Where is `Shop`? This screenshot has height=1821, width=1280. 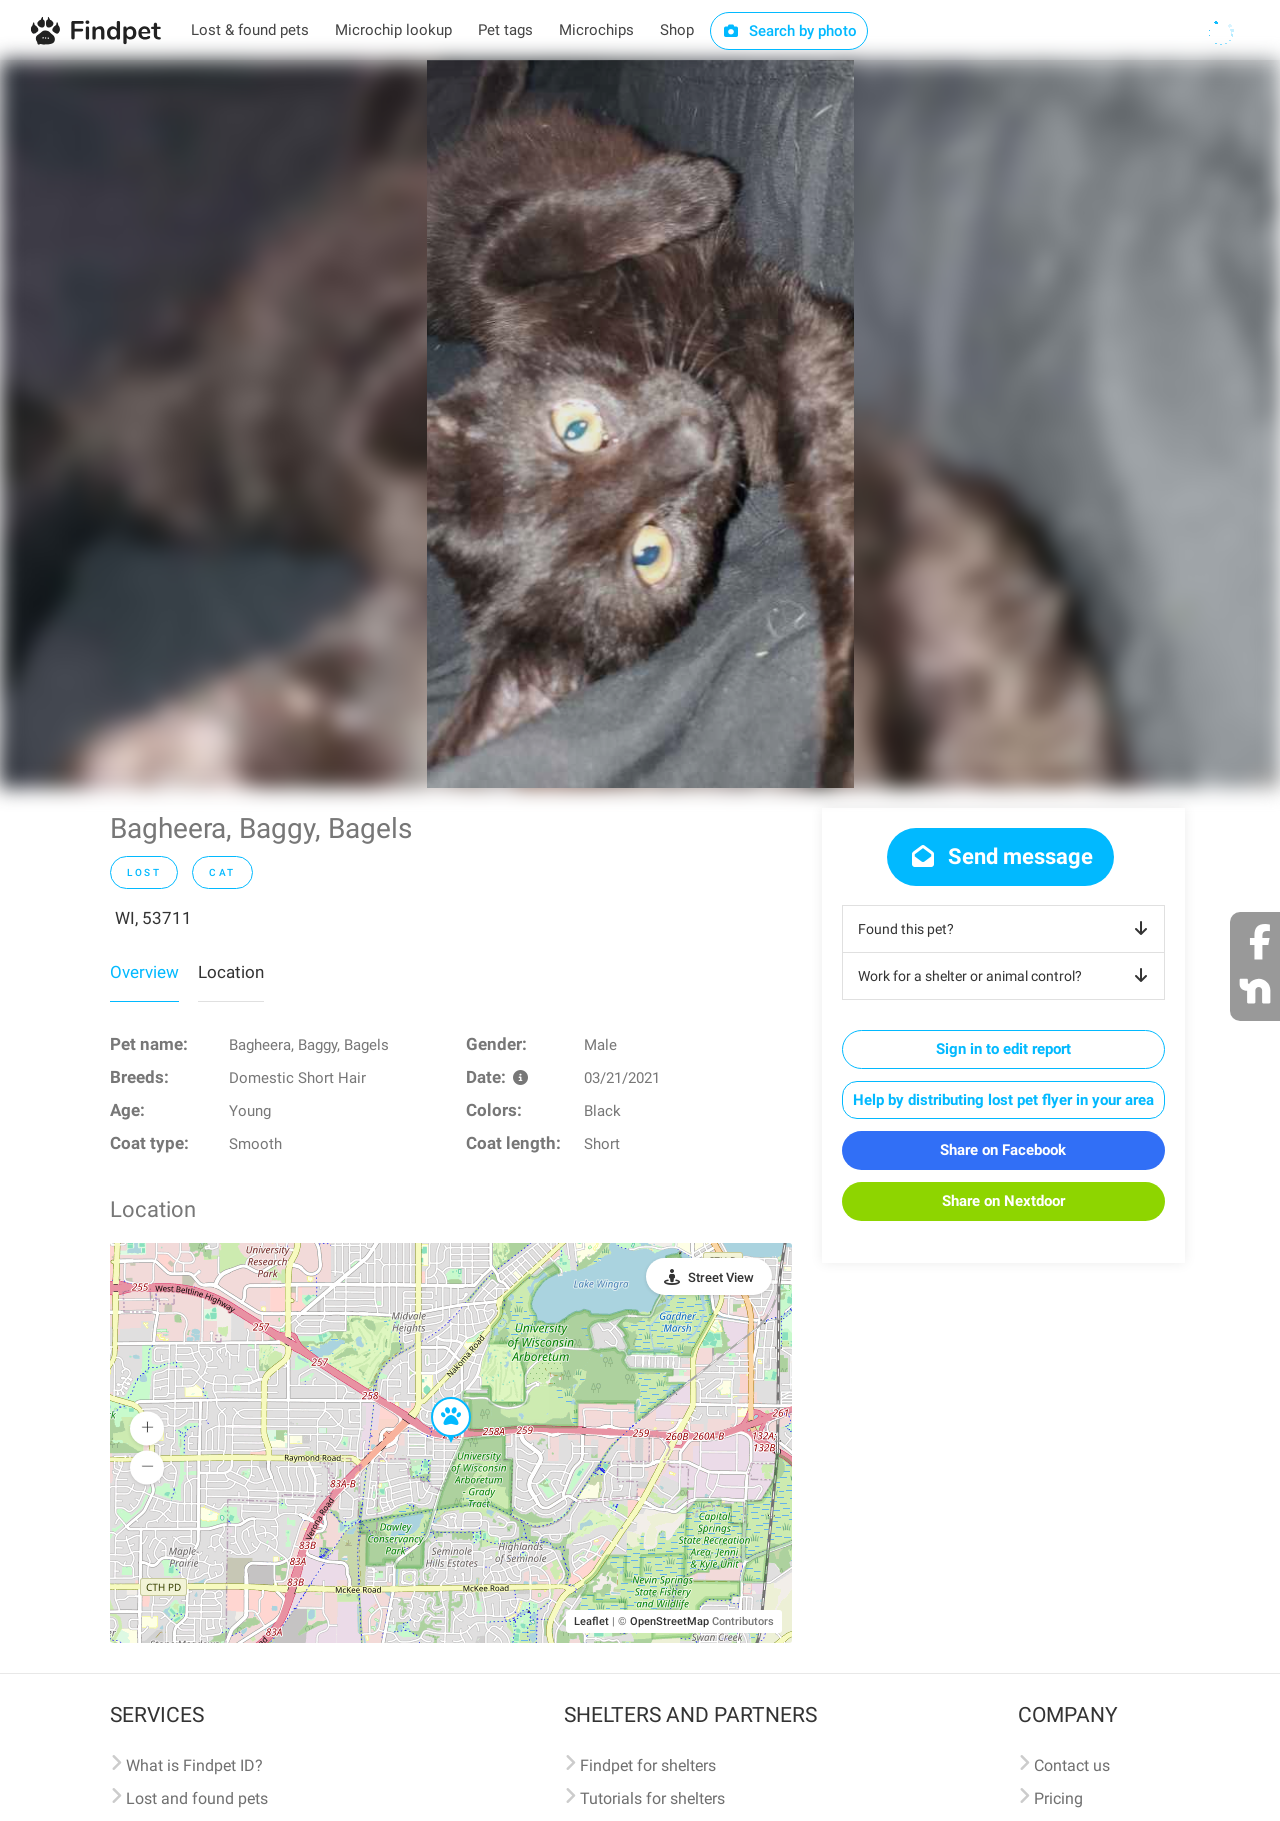 Shop is located at coordinates (677, 30).